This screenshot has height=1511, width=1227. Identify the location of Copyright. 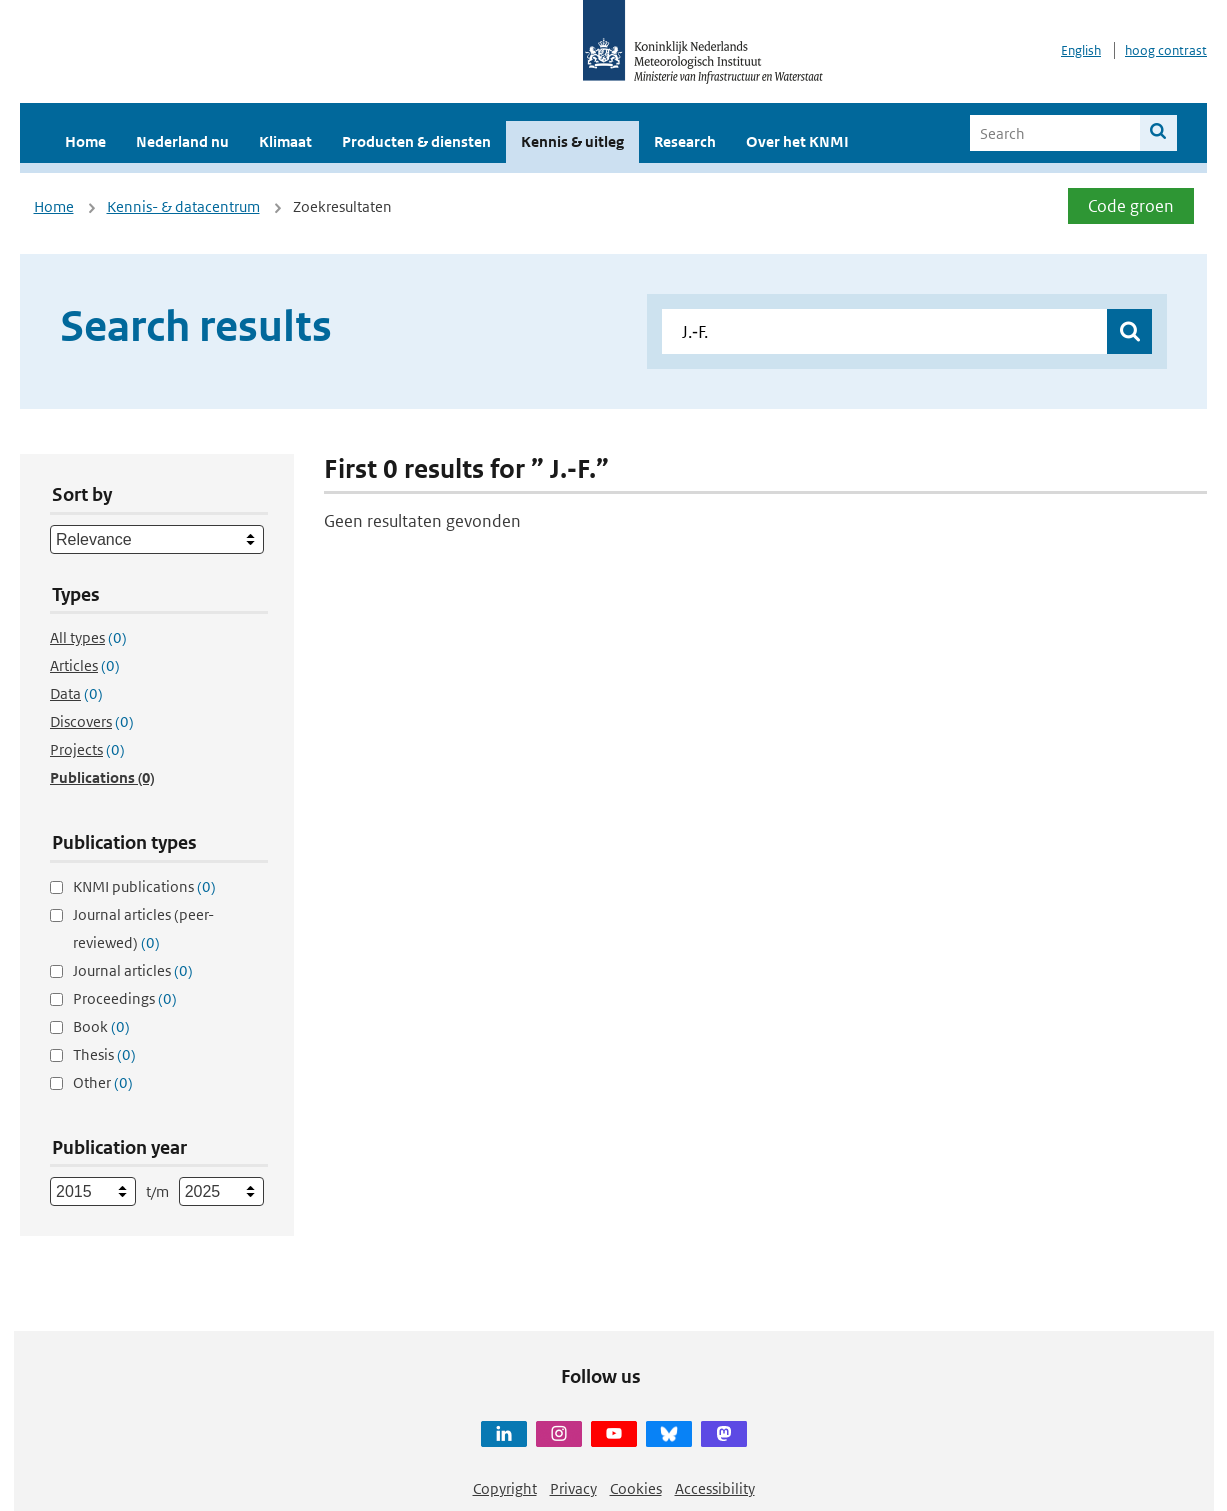
(505, 1488).